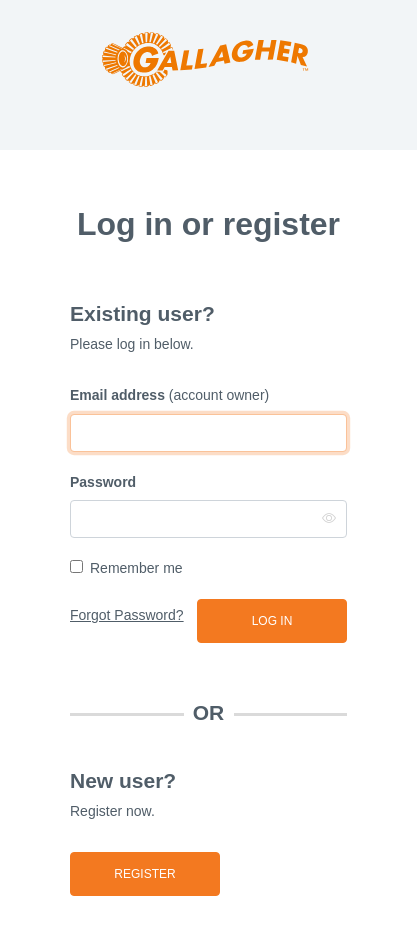  Describe the element at coordinates (127, 615) in the screenshot. I see `Forgot Password?` at that location.